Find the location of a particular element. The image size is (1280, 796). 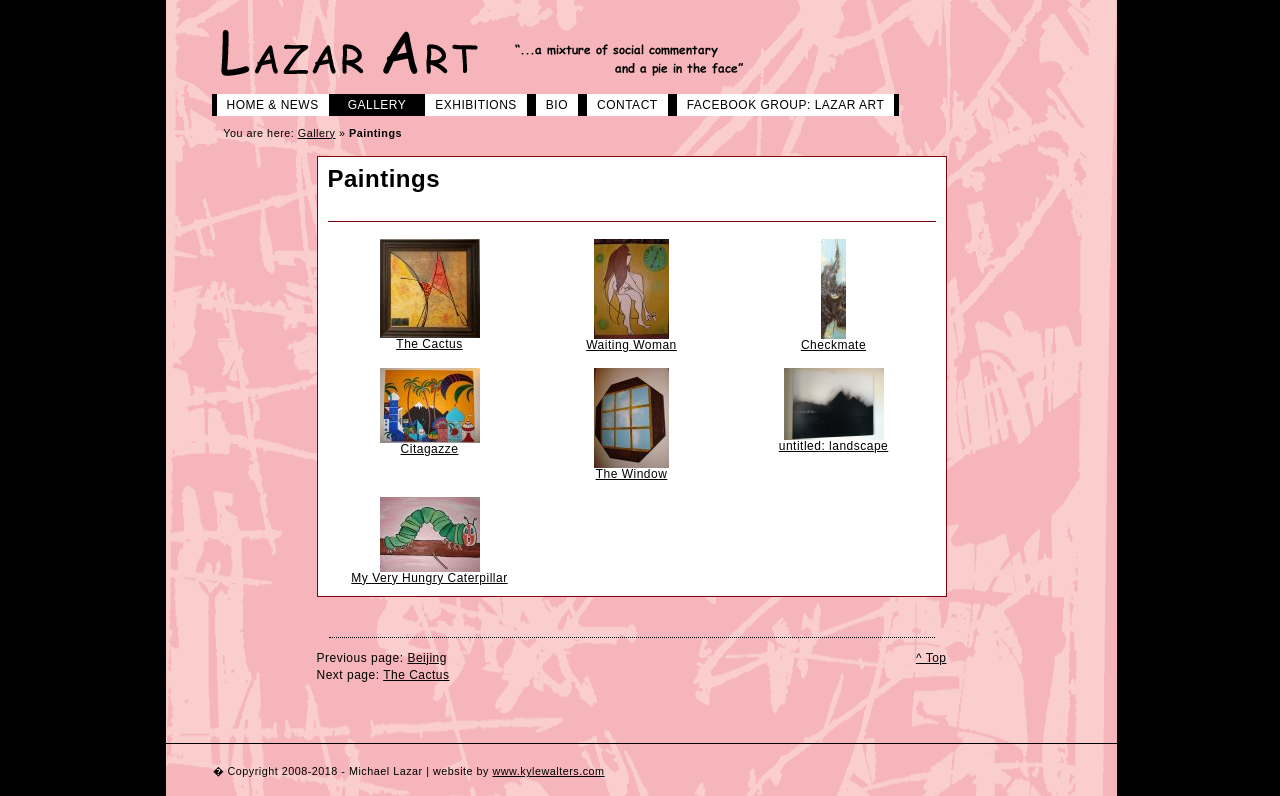

Gallery is located at coordinates (370, 103).